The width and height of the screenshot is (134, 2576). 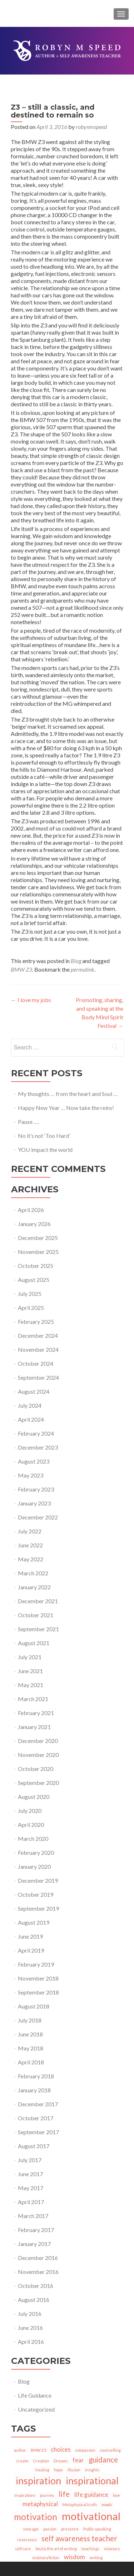 I want to click on December 2016, so click(x=38, y=2257).